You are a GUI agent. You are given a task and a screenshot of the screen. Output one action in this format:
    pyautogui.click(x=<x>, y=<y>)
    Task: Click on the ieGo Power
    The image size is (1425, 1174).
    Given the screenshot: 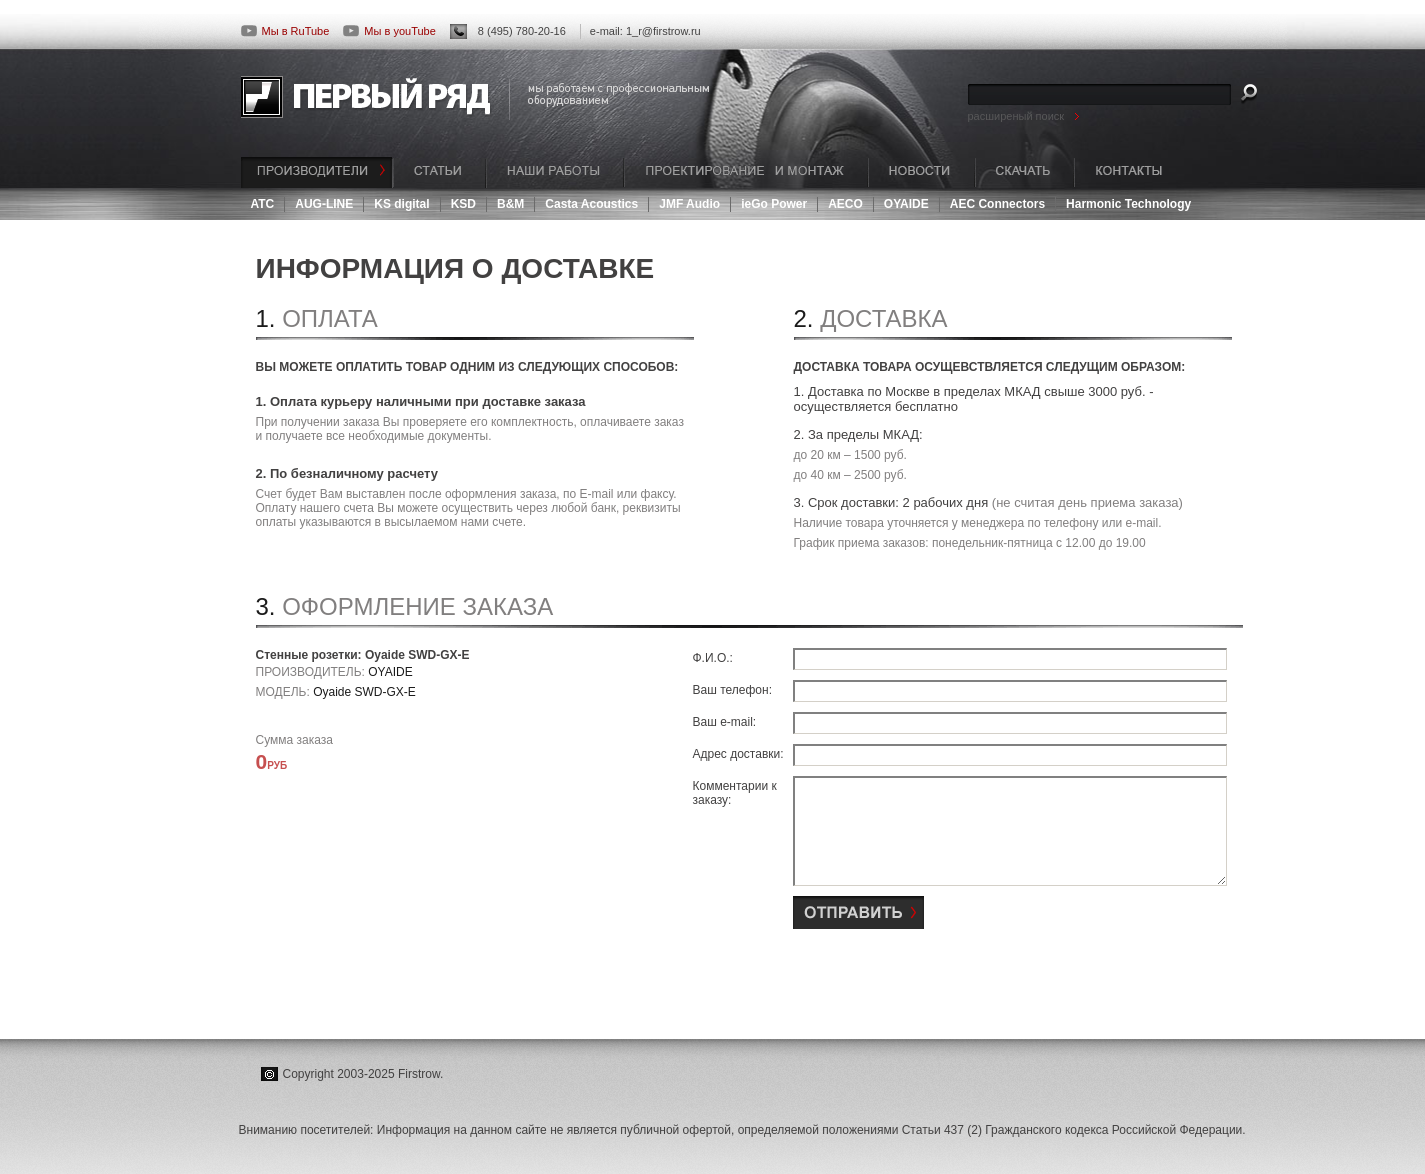 What is the action you would take?
    pyautogui.click(x=774, y=204)
    